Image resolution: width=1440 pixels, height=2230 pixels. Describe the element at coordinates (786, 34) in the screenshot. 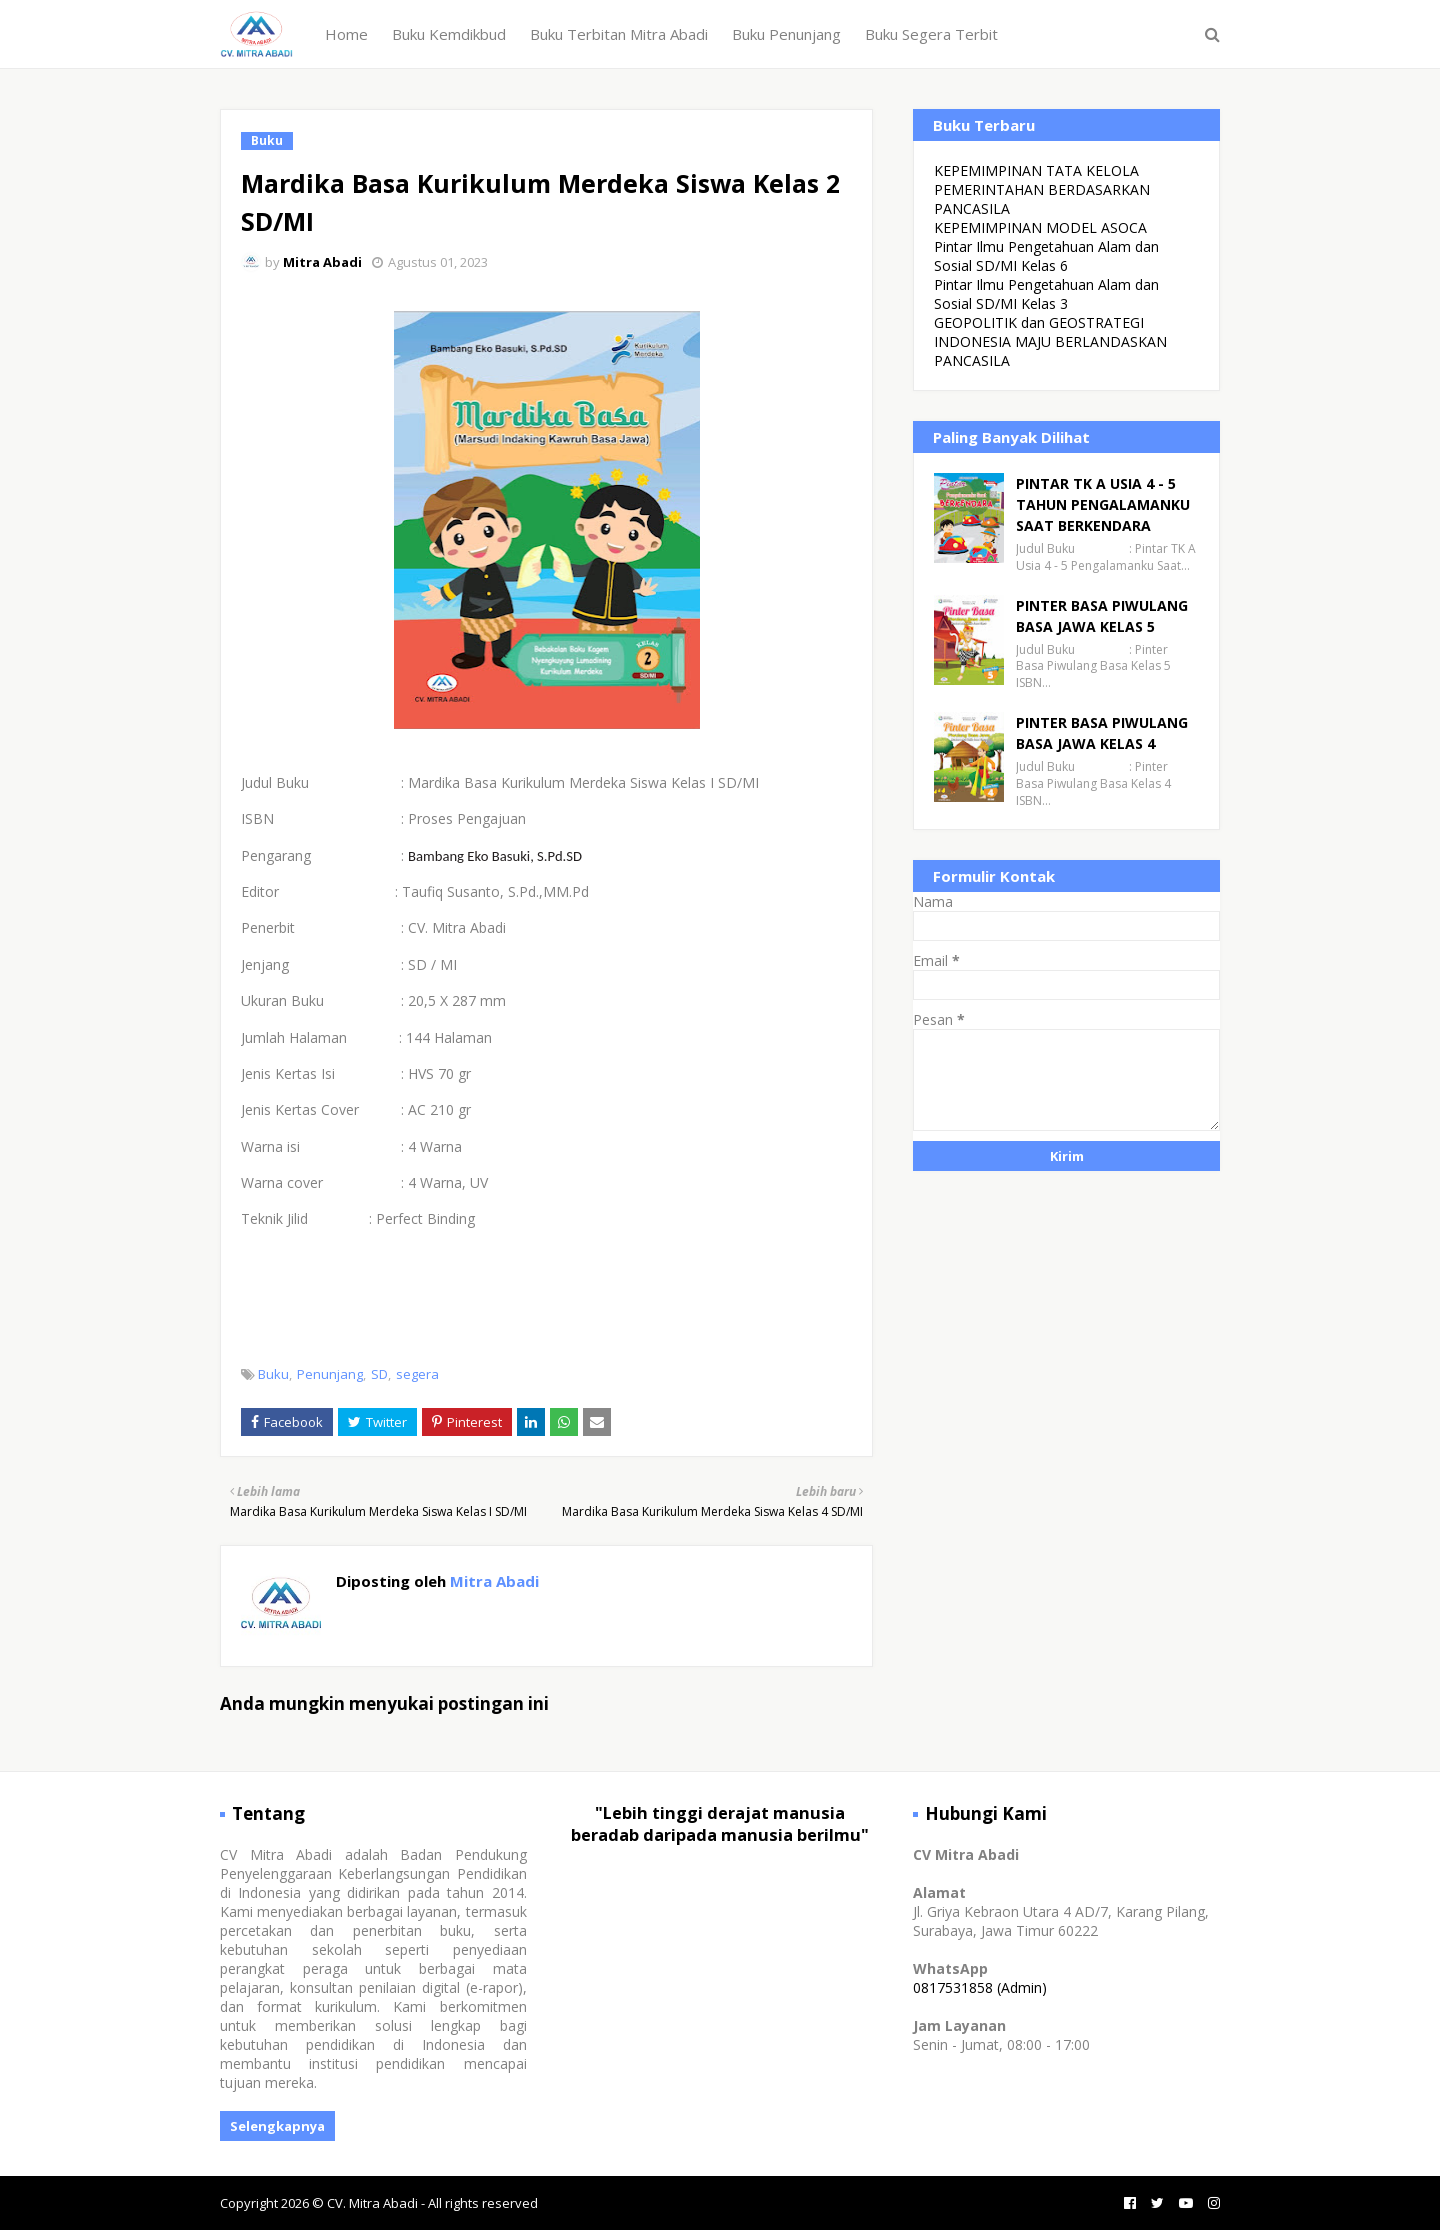

I see `Buku Penunjang [menuitem]` at that location.